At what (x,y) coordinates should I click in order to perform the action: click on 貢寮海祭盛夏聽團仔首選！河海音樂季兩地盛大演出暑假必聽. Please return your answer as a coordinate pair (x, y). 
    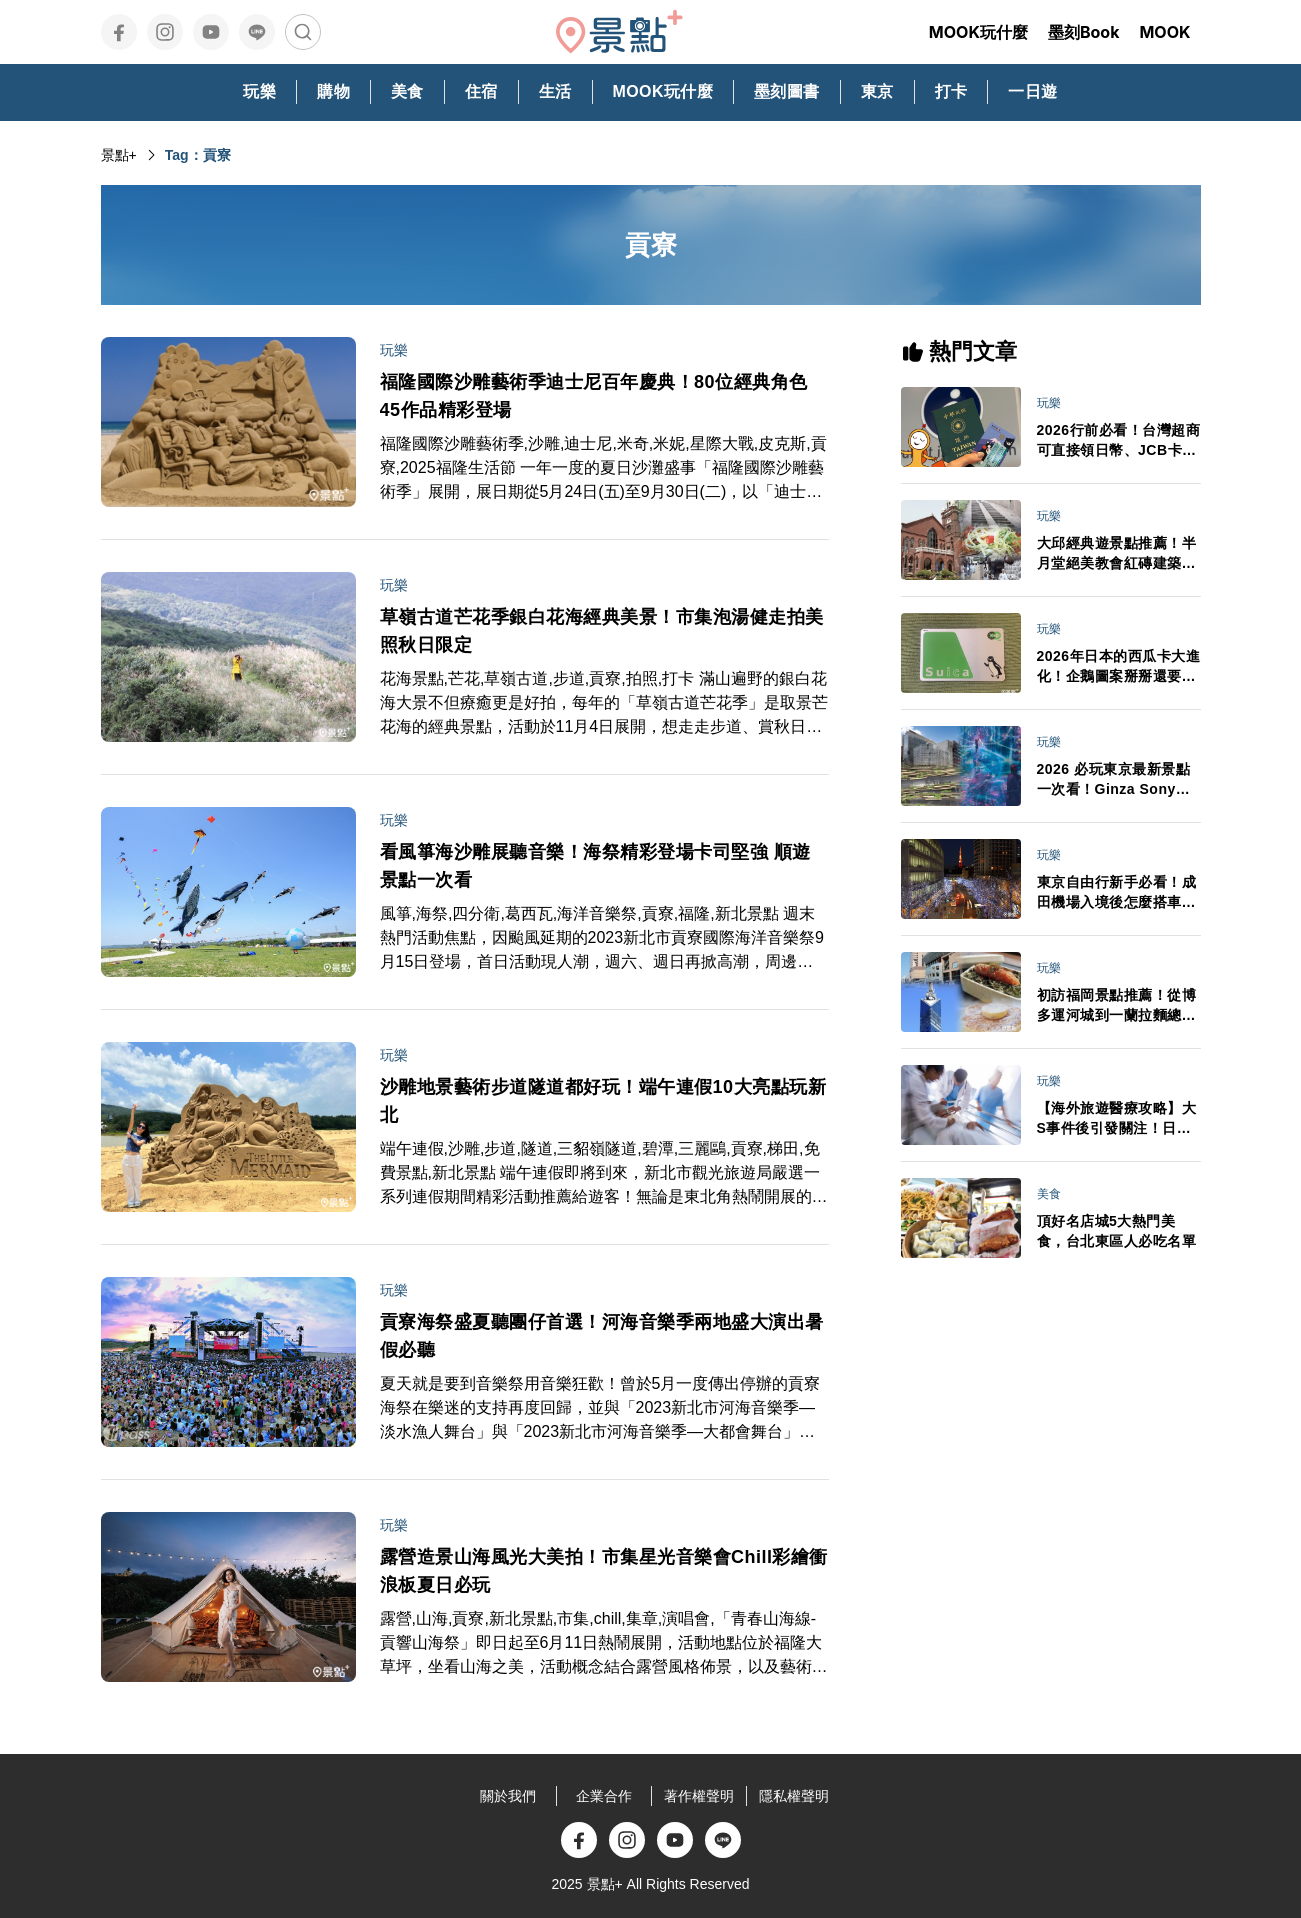
    Looking at the image, I should click on (602, 1336).